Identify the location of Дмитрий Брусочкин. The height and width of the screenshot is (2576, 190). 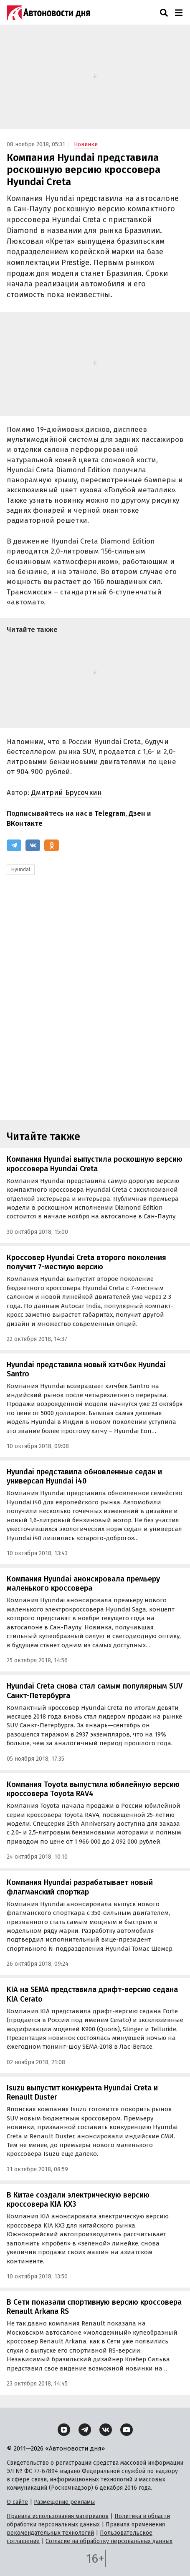
(66, 792).